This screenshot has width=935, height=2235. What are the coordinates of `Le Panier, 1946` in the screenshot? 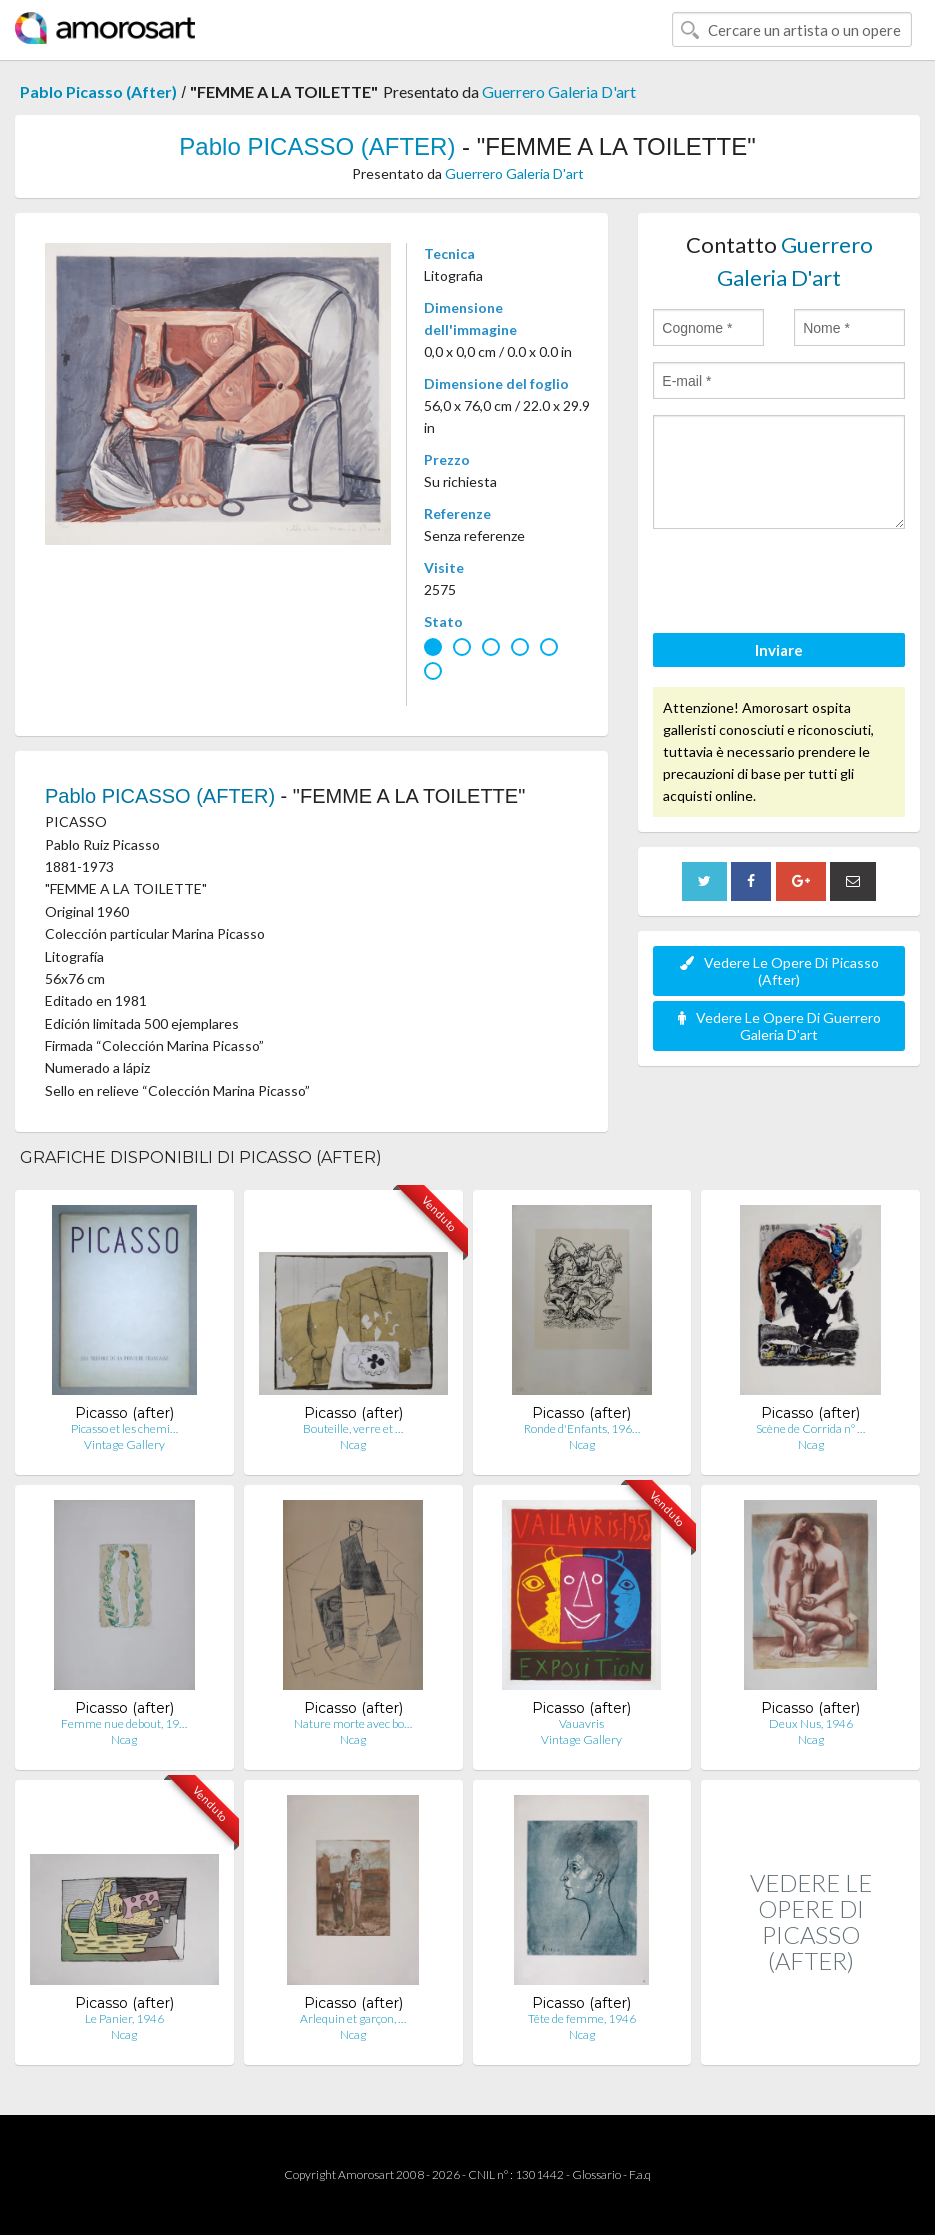 It's located at (124, 2018).